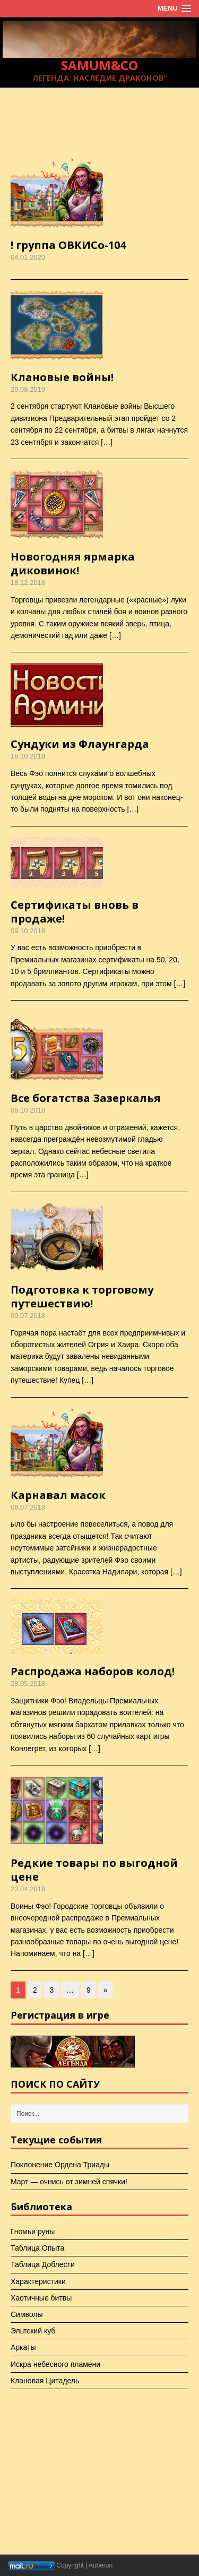 This screenshot has height=2576, width=199. What do you see at coordinates (28, 1316) in the screenshot?
I see `09.07.2018` at bounding box center [28, 1316].